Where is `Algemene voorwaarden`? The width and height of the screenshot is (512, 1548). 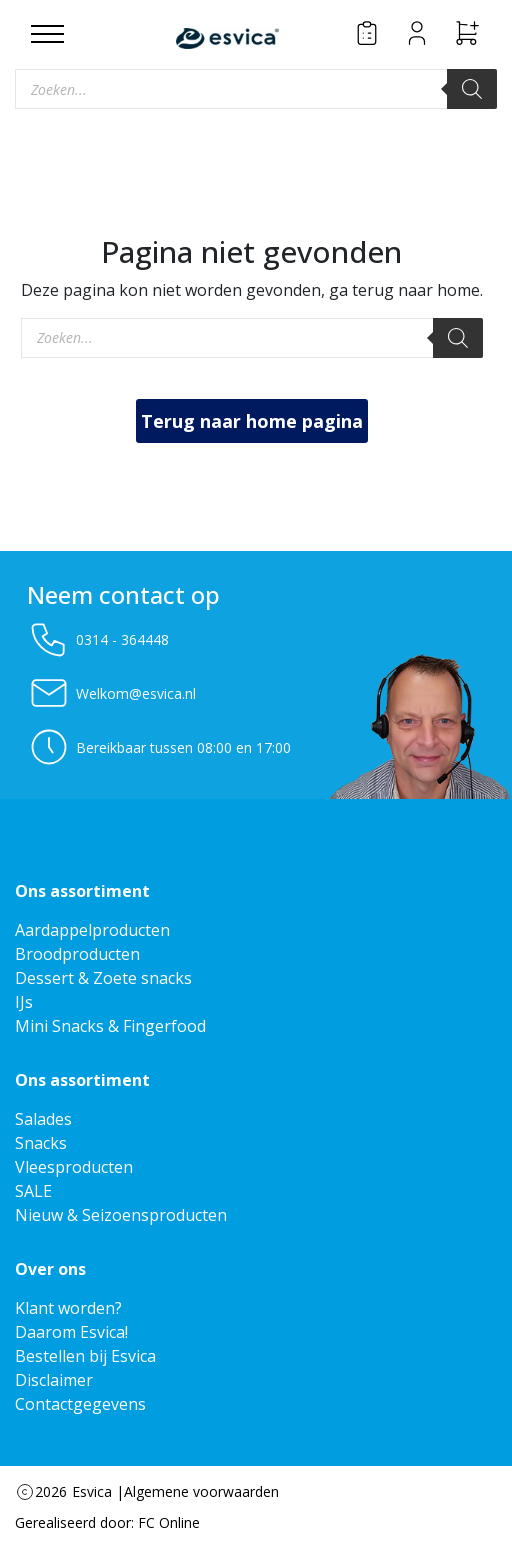
Algemene voorwaarden is located at coordinates (201, 1491).